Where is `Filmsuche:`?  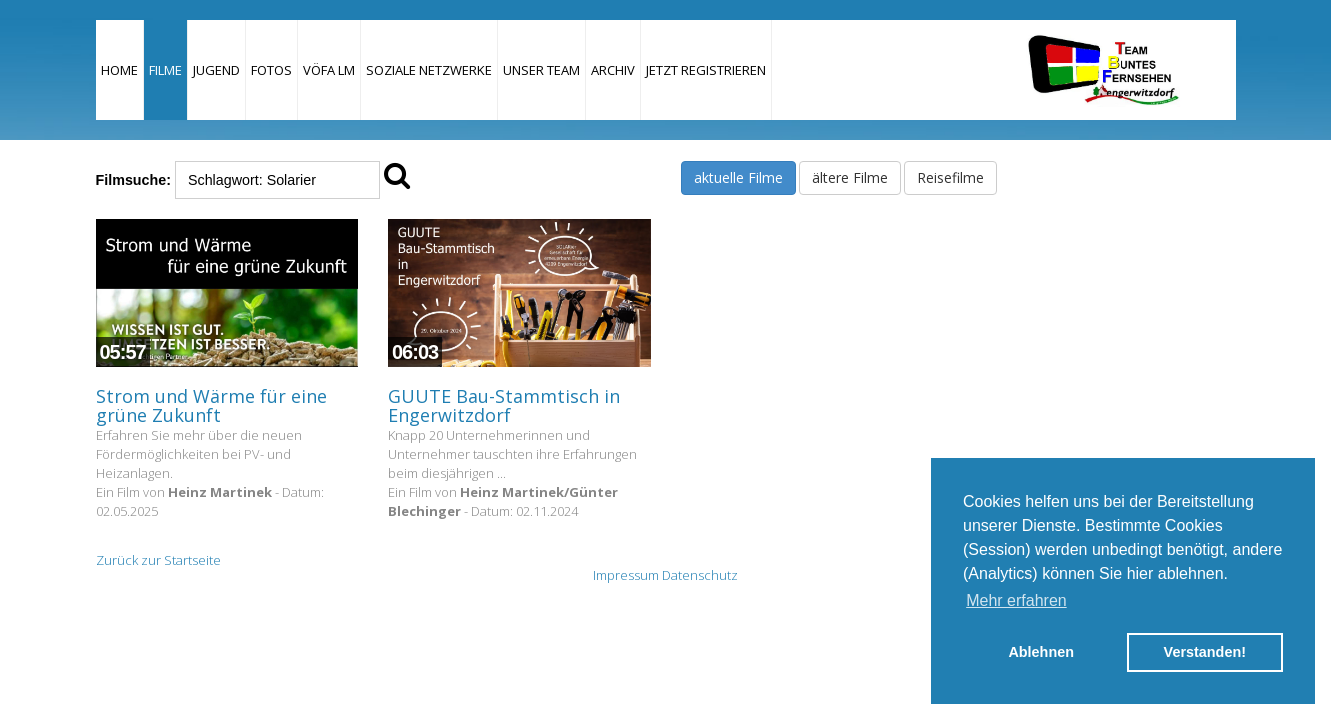 Filmsuche: is located at coordinates (133, 180).